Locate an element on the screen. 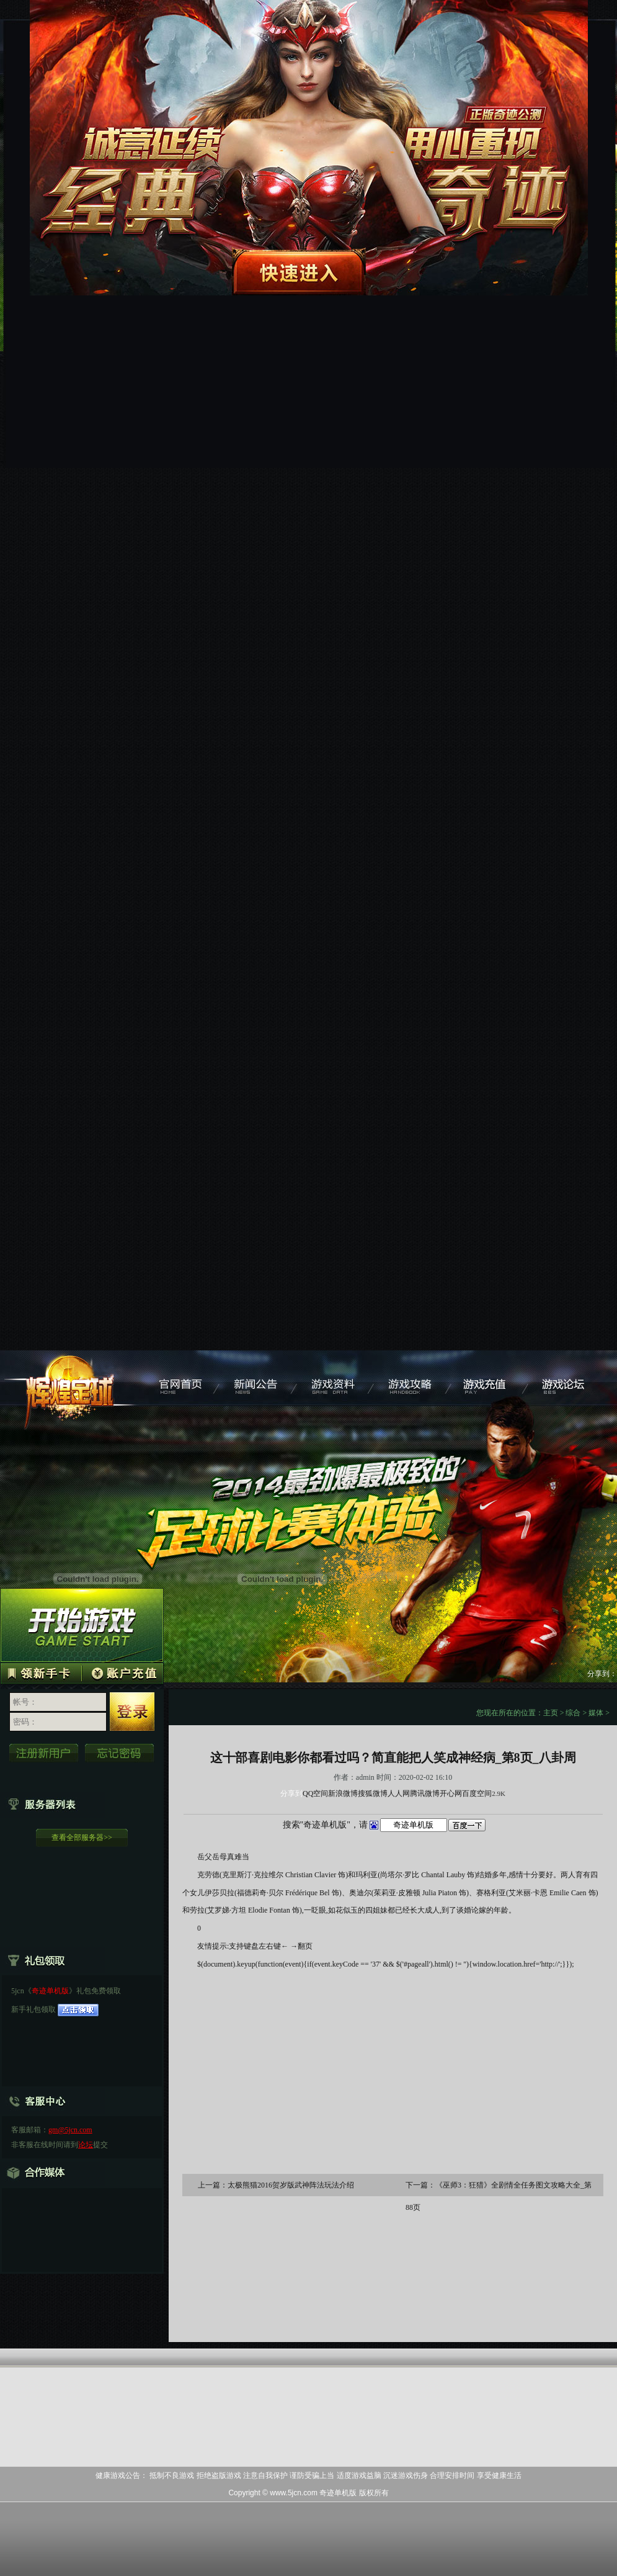 The width and height of the screenshot is (617, 2576). 奇迹单机版官网首页 is located at coordinates (180, 1378).